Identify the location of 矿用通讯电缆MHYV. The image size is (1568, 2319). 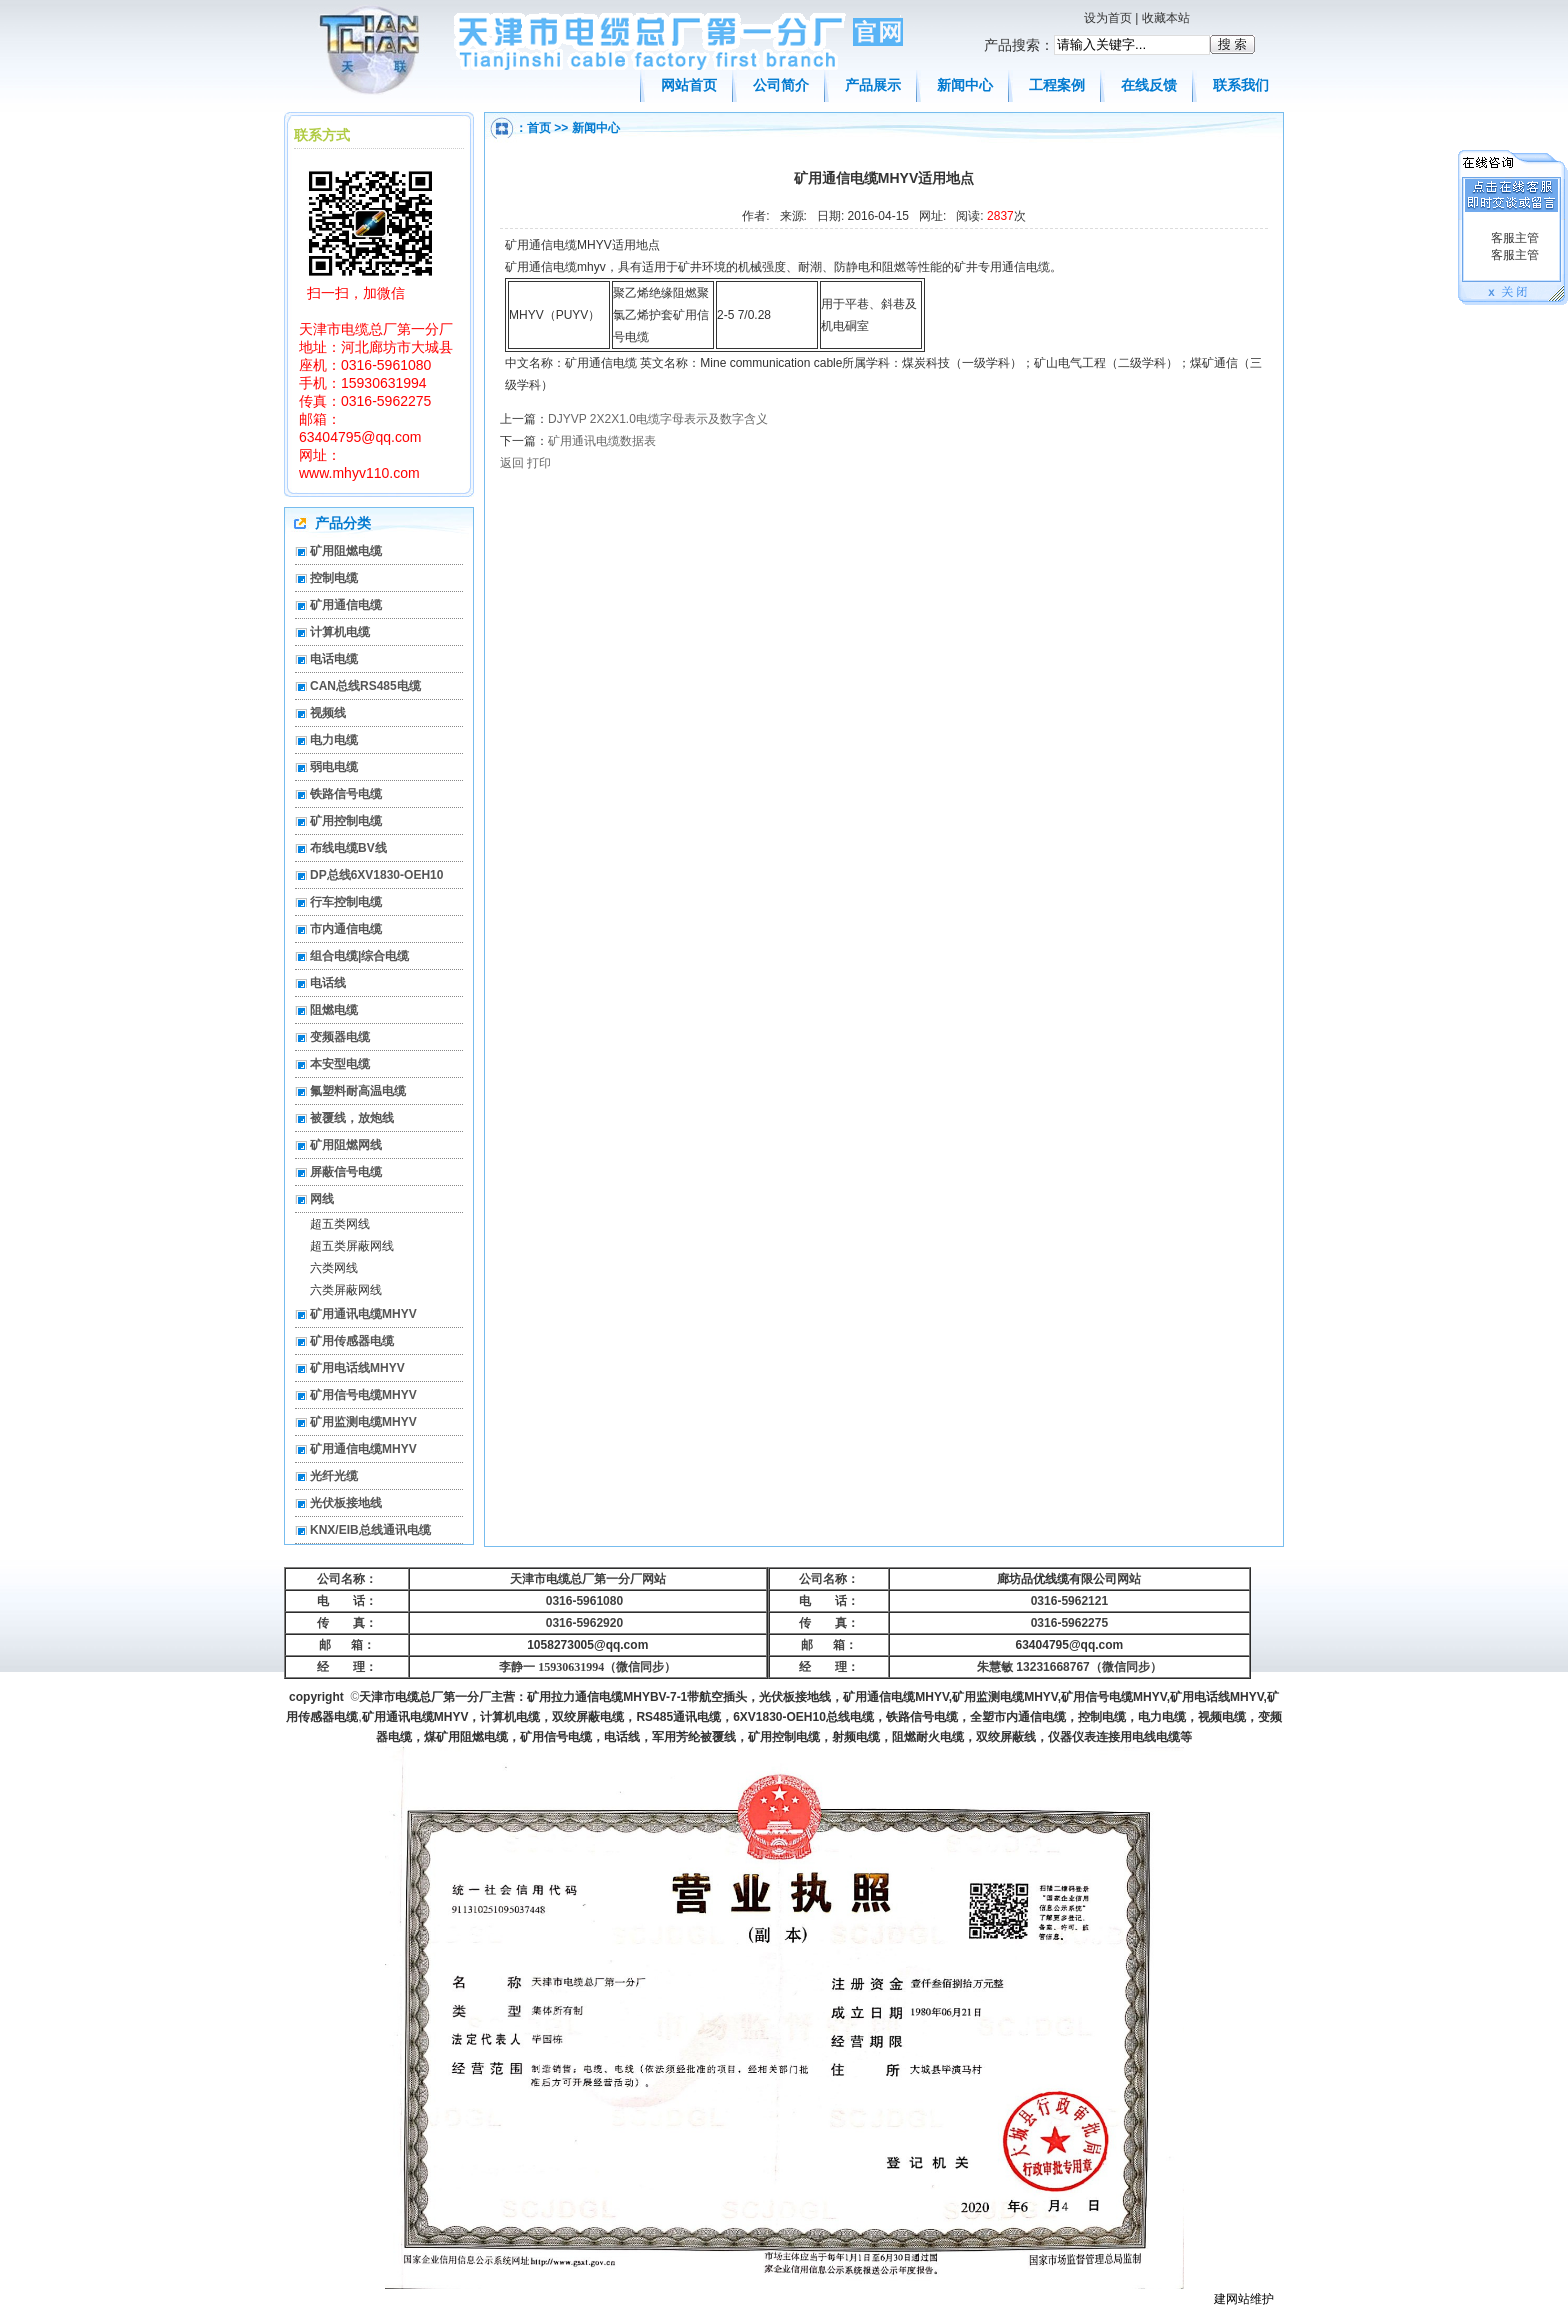
(363, 1314).